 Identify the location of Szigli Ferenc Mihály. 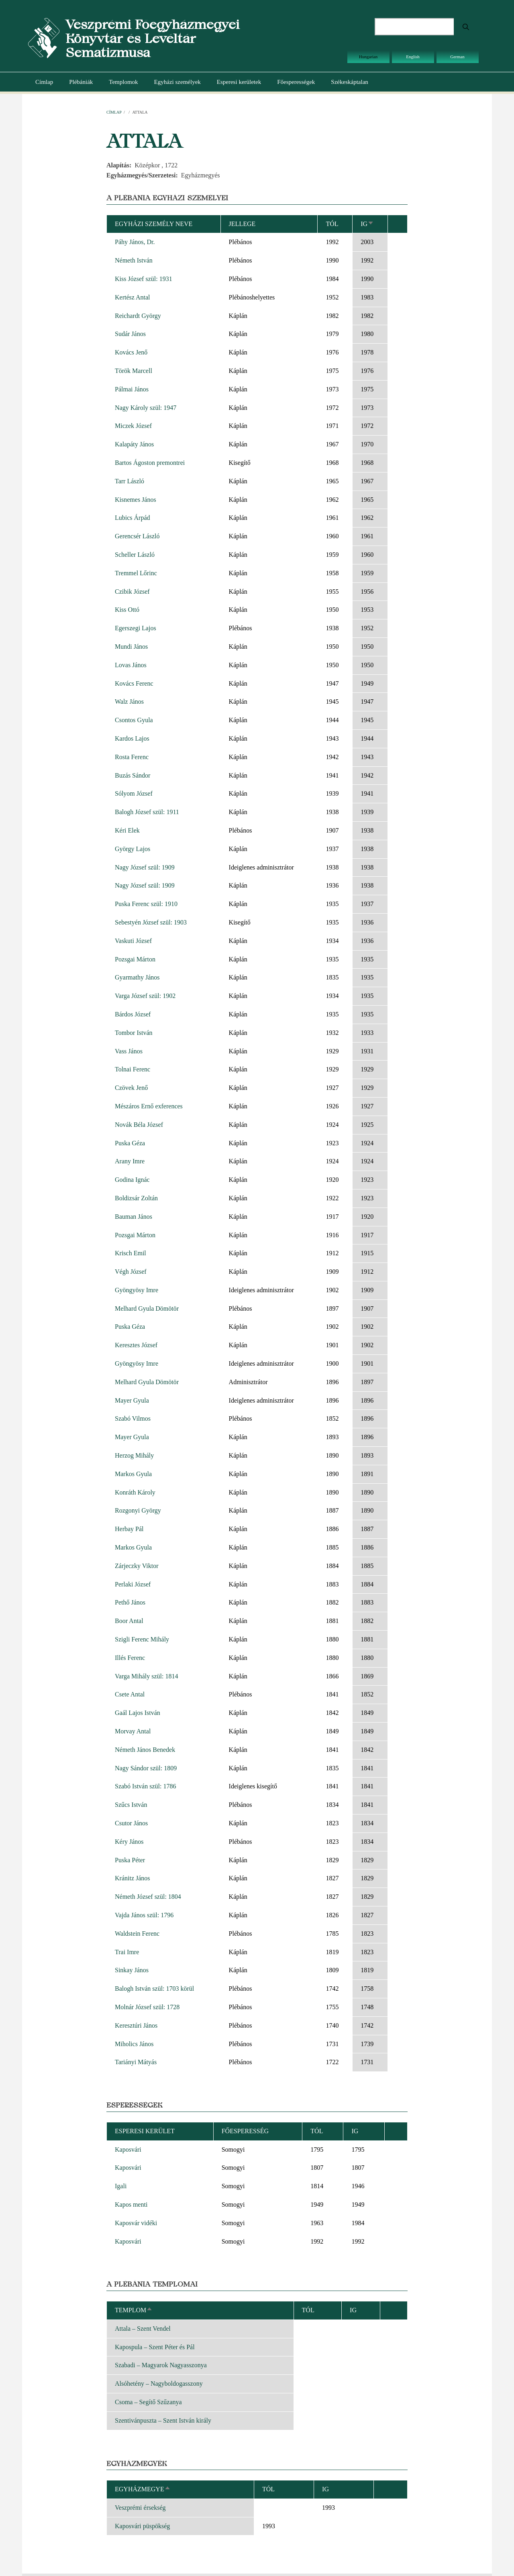
(142, 1639).